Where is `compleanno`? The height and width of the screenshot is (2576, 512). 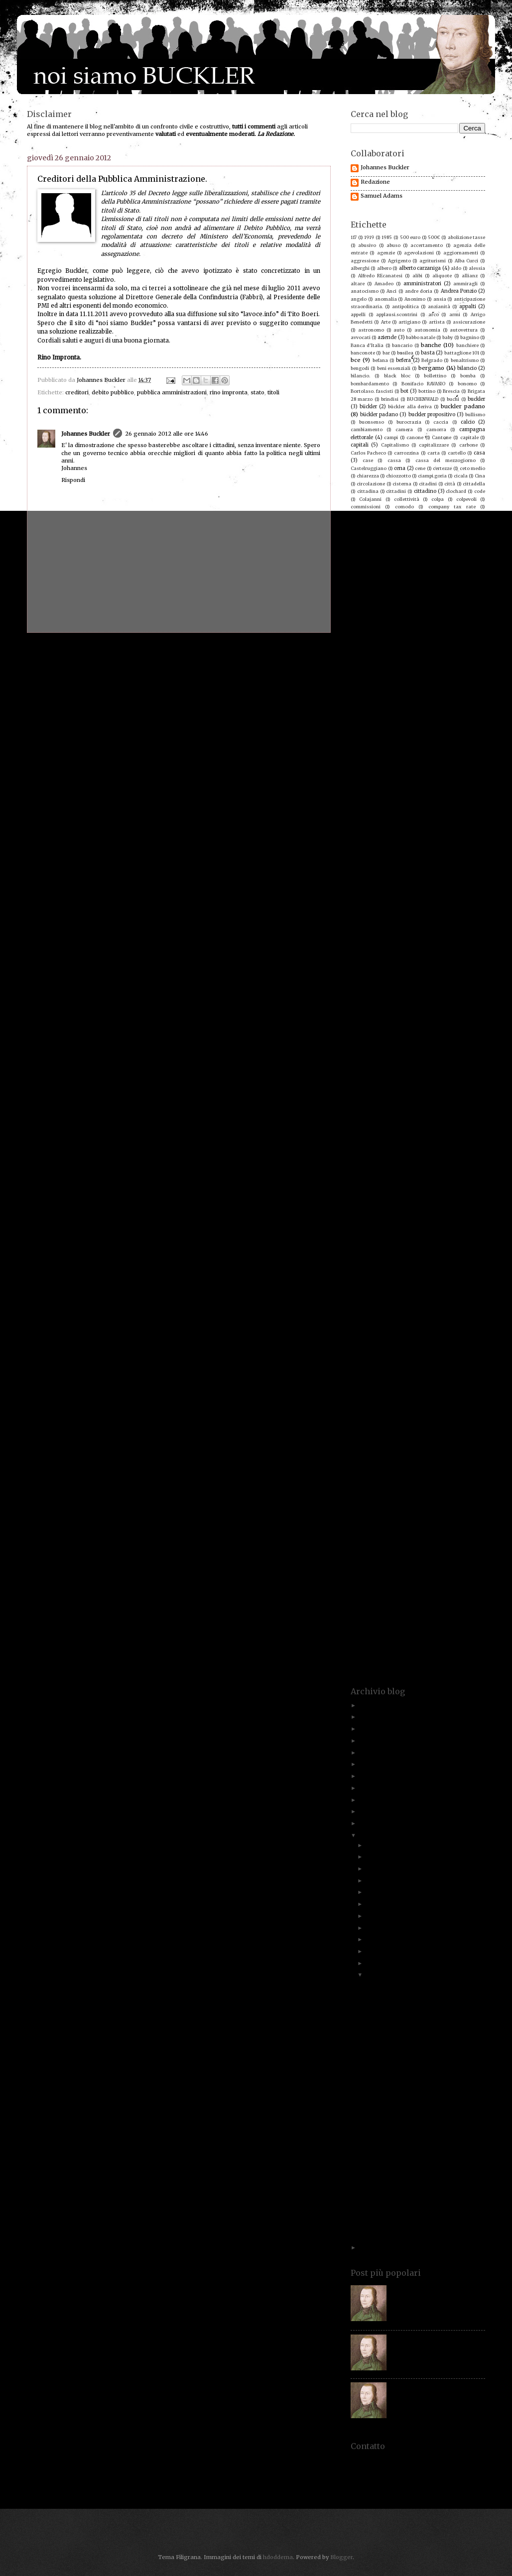 compleanno is located at coordinates (365, 514).